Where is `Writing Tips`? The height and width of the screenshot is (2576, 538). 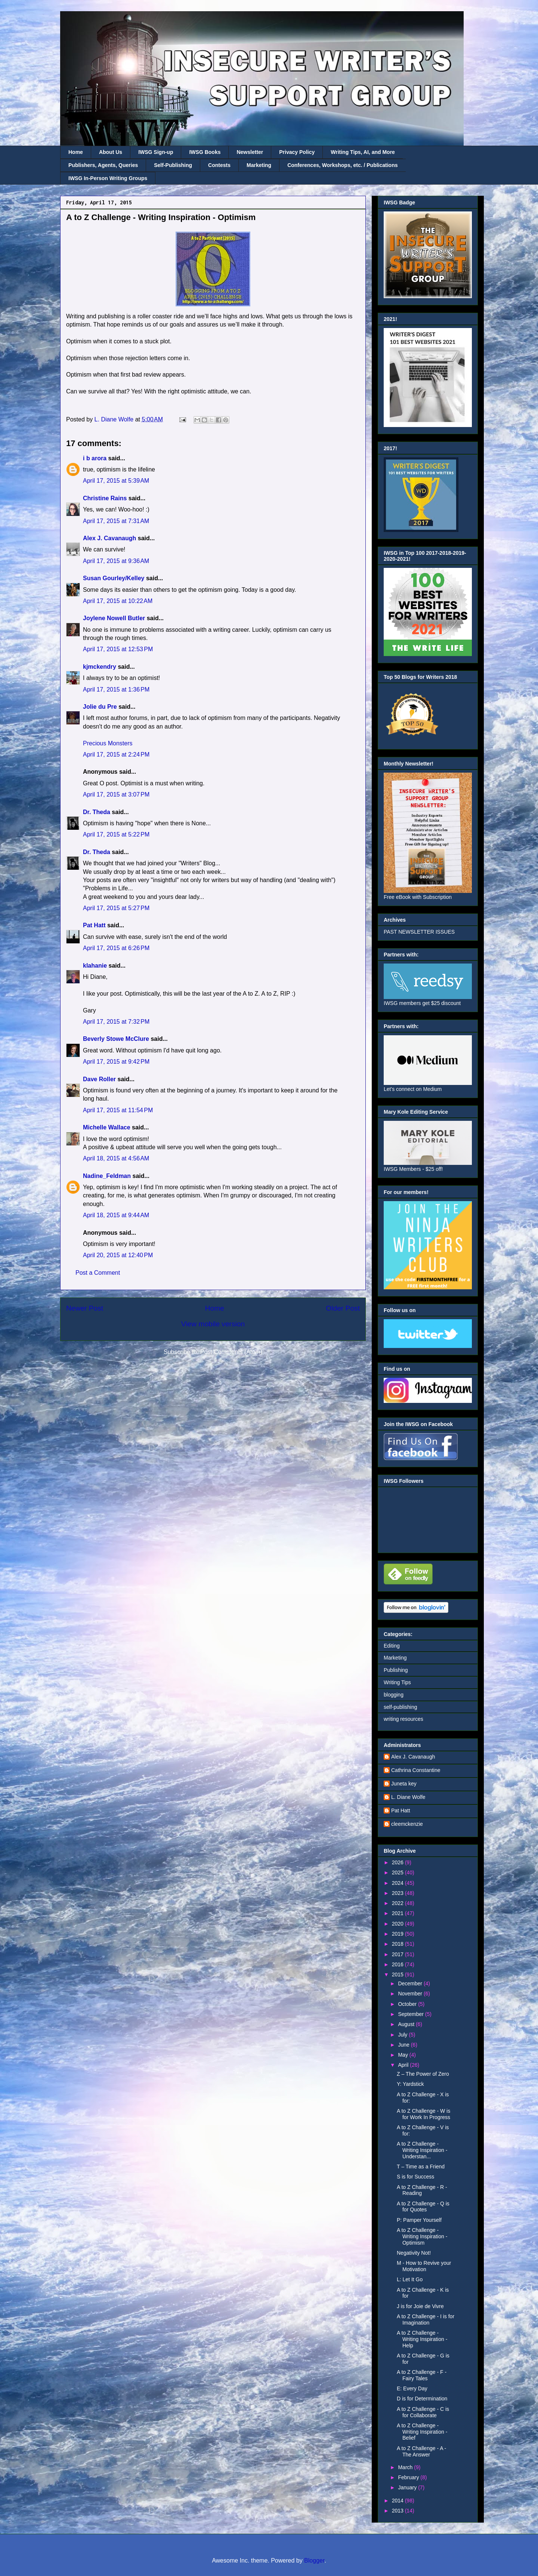 Writing Tips is located at coordinates (397, 1682).